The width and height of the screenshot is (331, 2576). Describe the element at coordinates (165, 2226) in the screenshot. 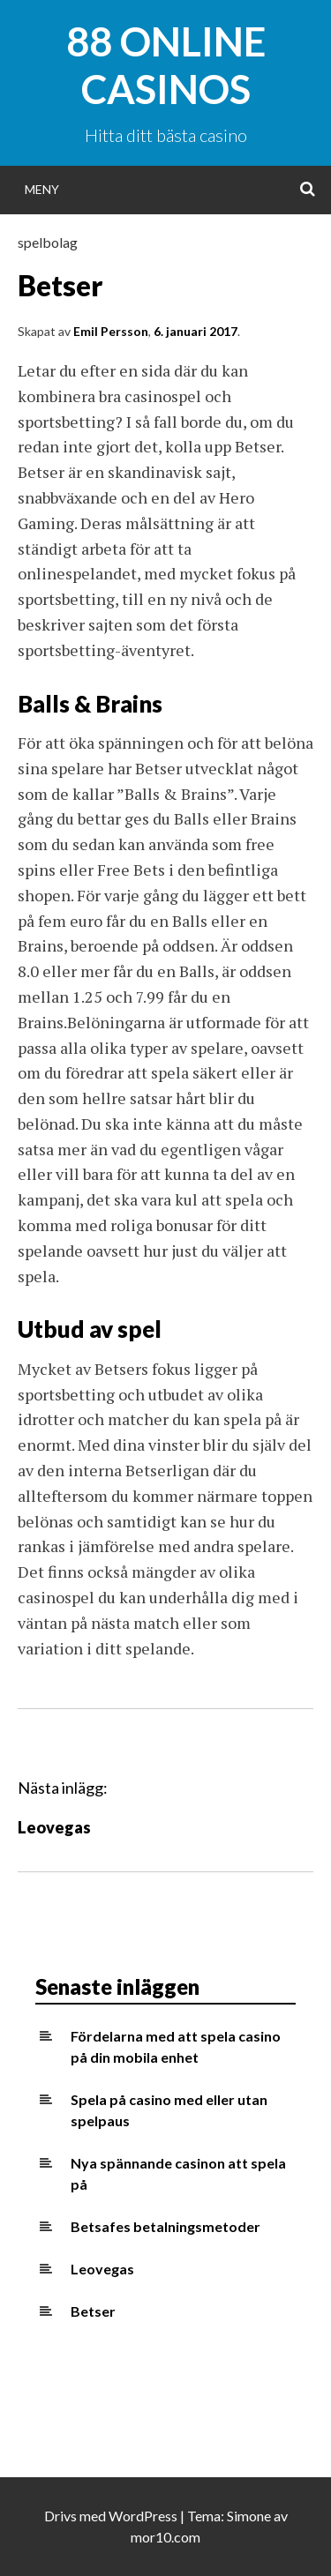

I see `Betsafes betalningsmetoder` at that location.